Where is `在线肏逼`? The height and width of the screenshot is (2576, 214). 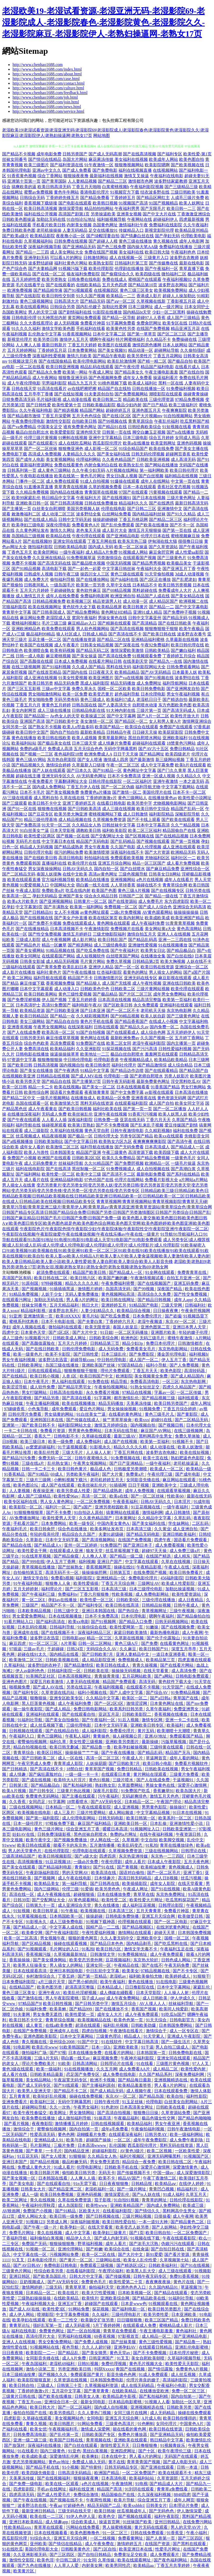
在线肏逼 is located at coordinates (140, 2249).